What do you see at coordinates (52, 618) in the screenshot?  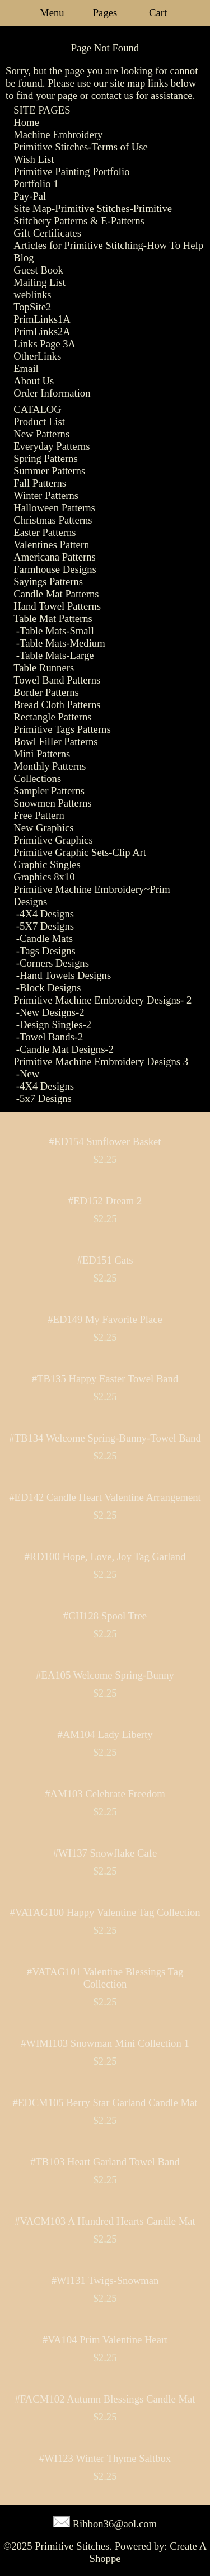 I see `Table Mat Patterns` at bounding box center [52, 618].